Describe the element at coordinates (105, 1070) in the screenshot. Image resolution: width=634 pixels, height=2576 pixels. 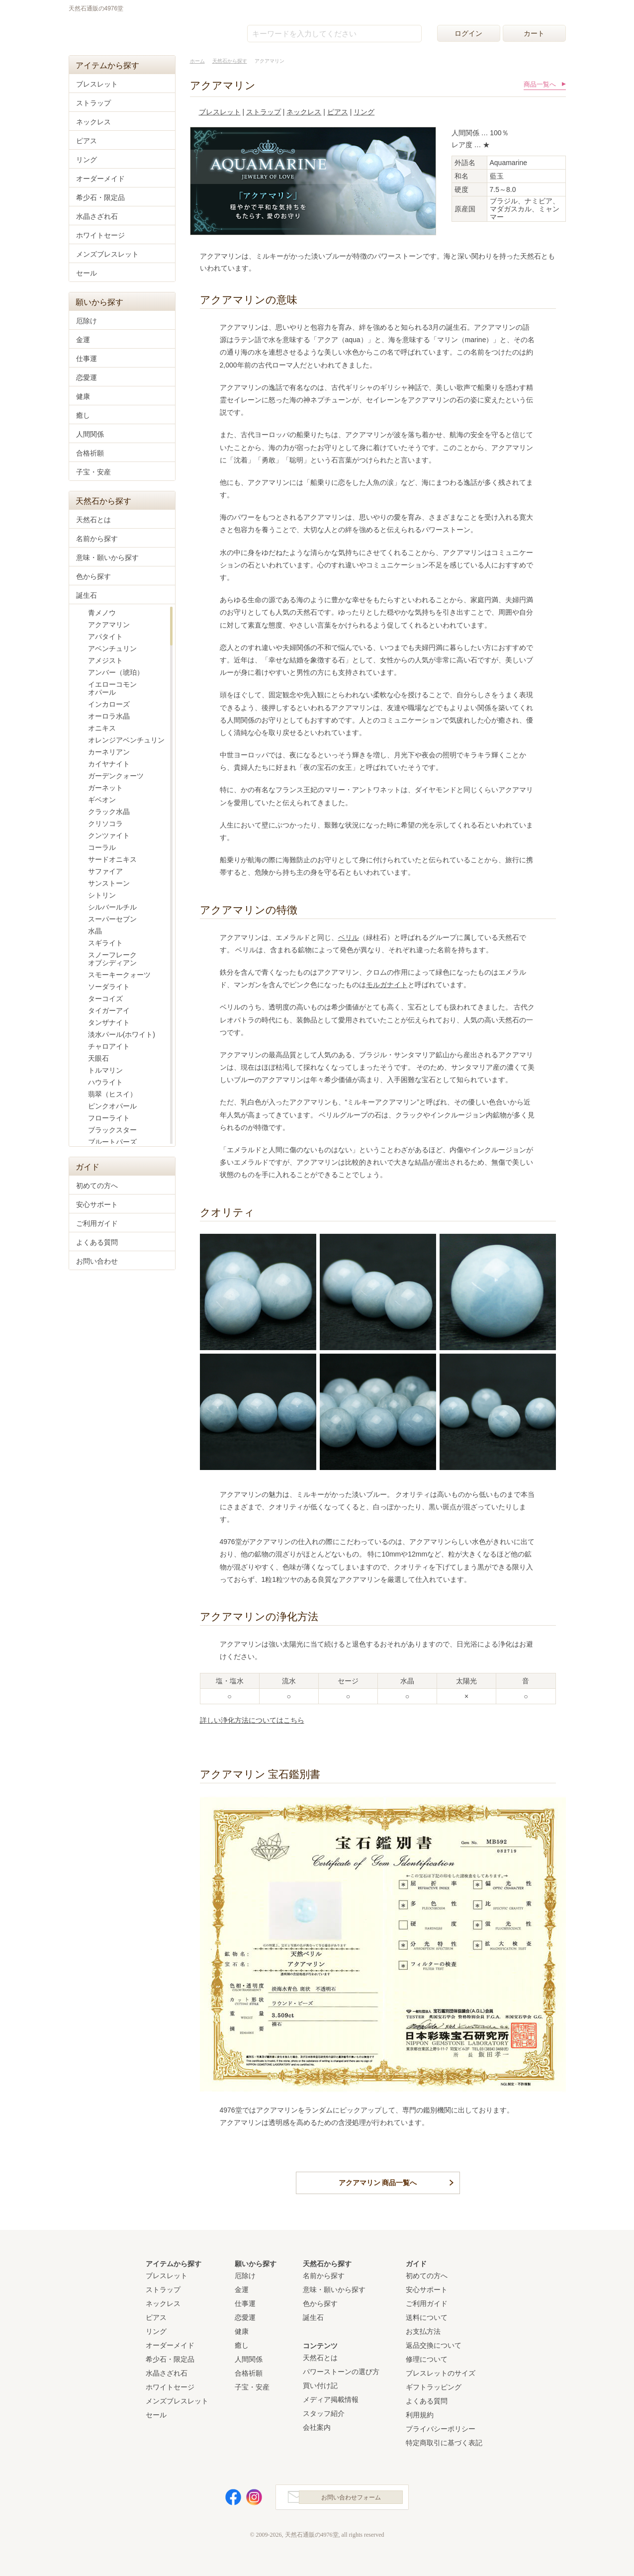
I see `トルマリン` at that location.